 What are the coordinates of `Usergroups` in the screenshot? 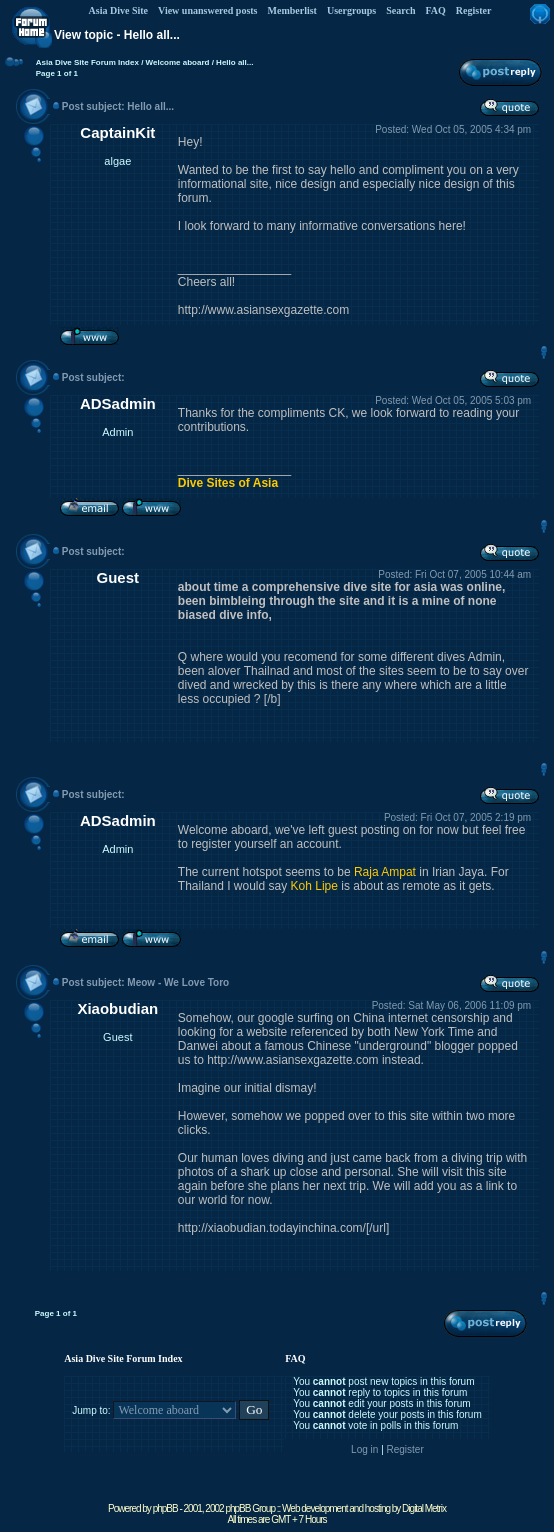 It's located at (351, 10).